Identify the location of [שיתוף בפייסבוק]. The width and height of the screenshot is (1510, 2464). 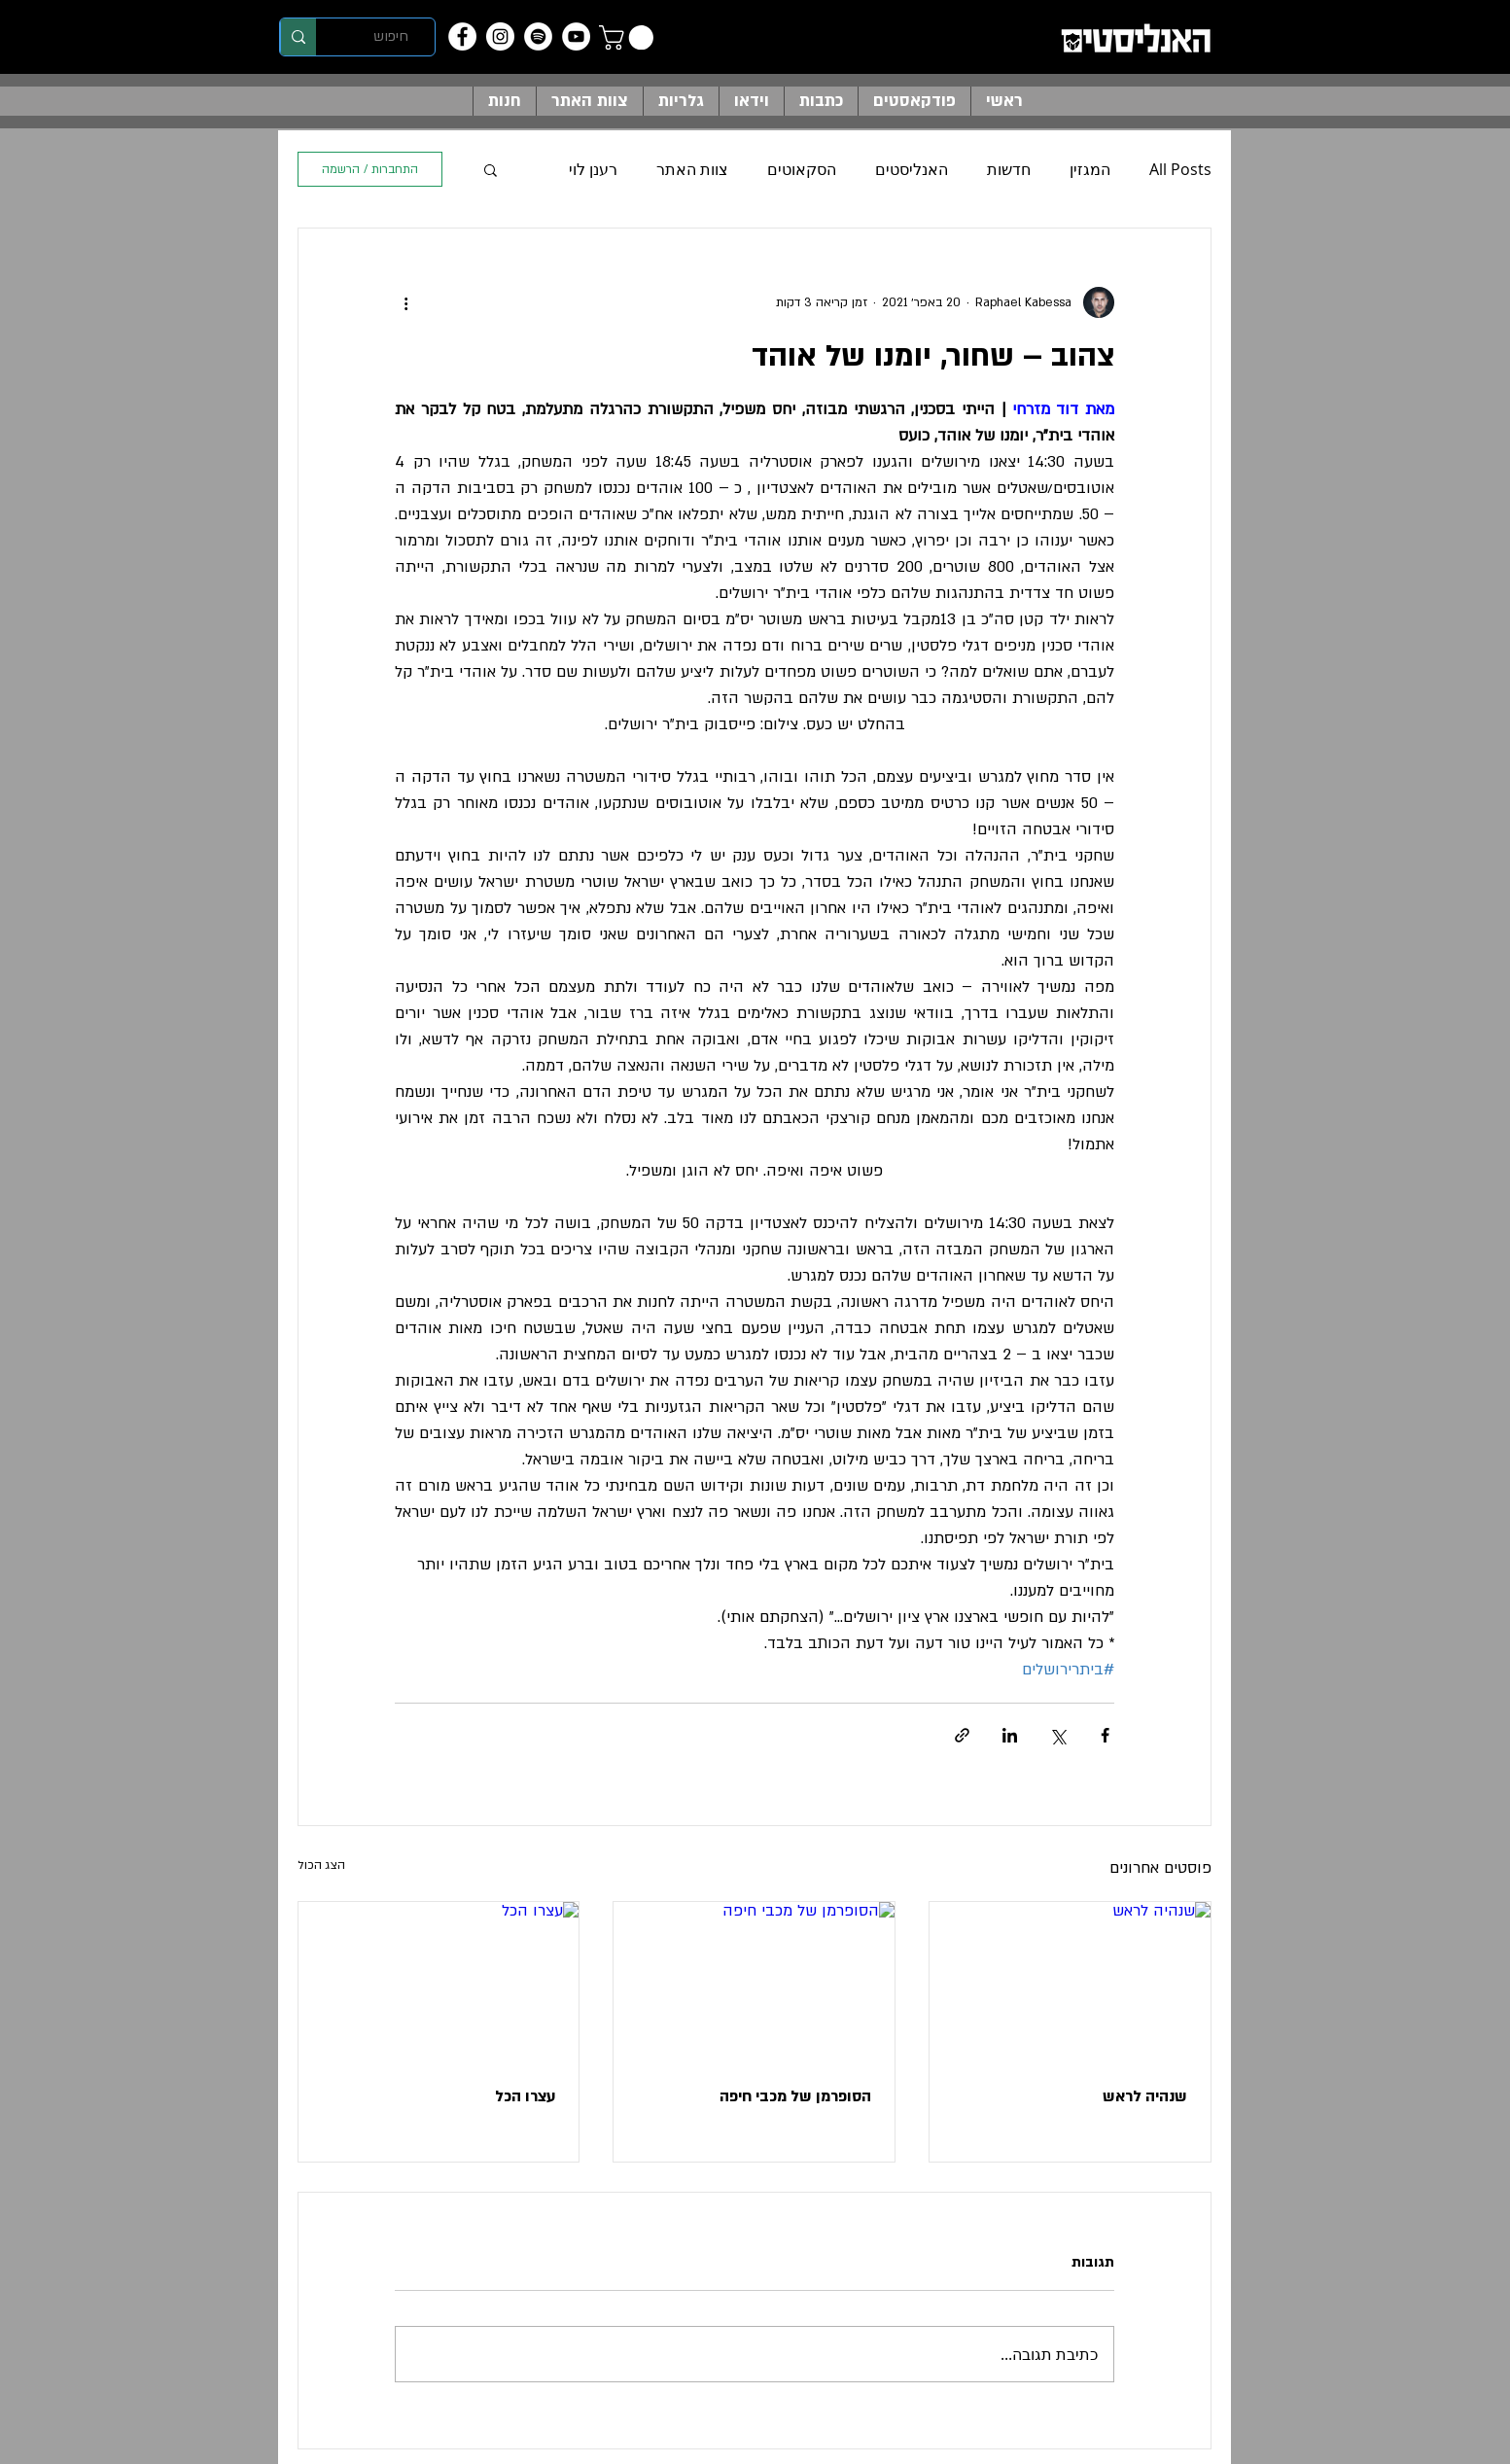
(1105, 1735).